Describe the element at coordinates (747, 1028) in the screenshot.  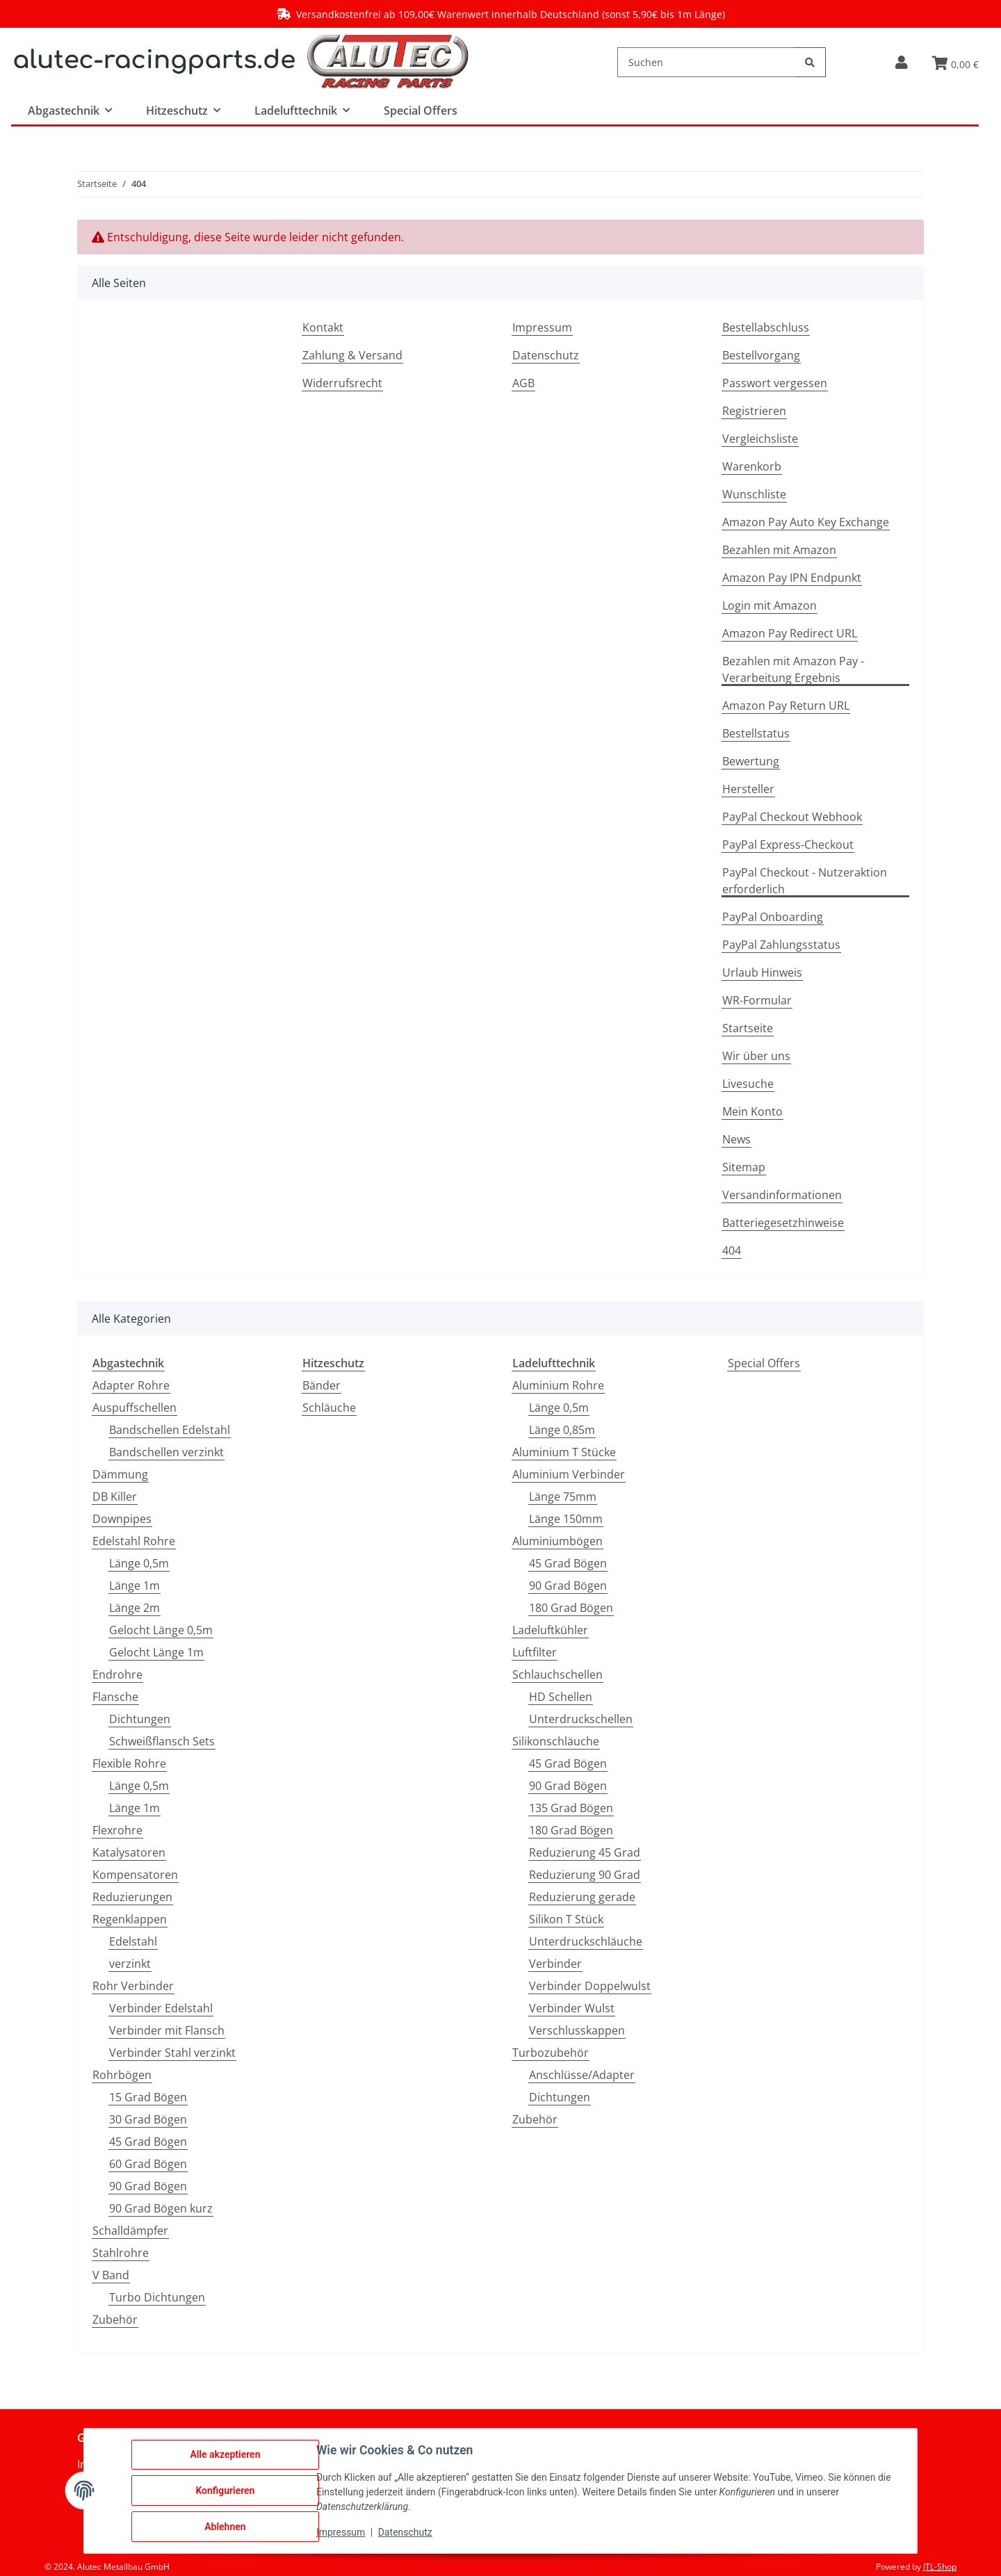
I see `Startseite` at that location.